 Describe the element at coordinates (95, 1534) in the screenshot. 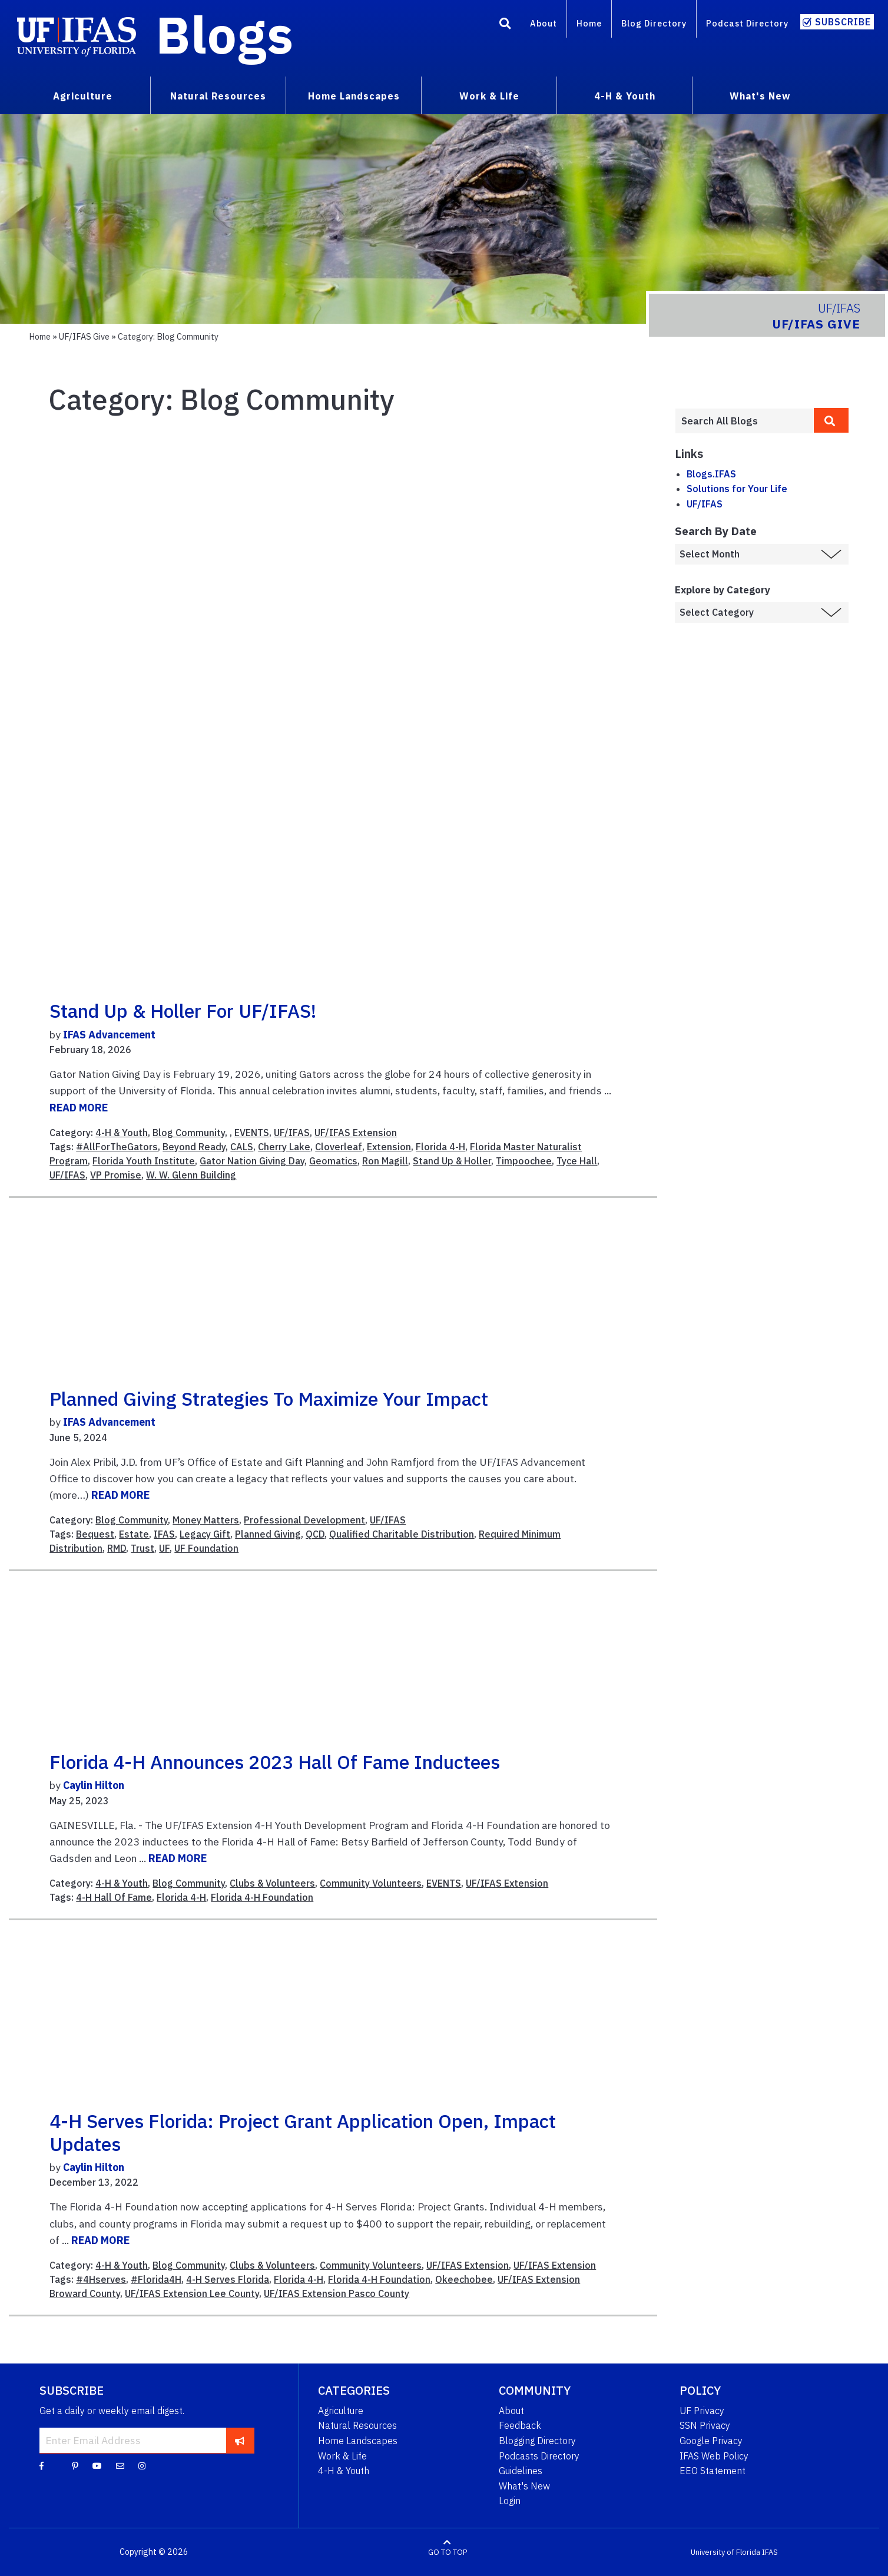

I see `Bequest` at that location.